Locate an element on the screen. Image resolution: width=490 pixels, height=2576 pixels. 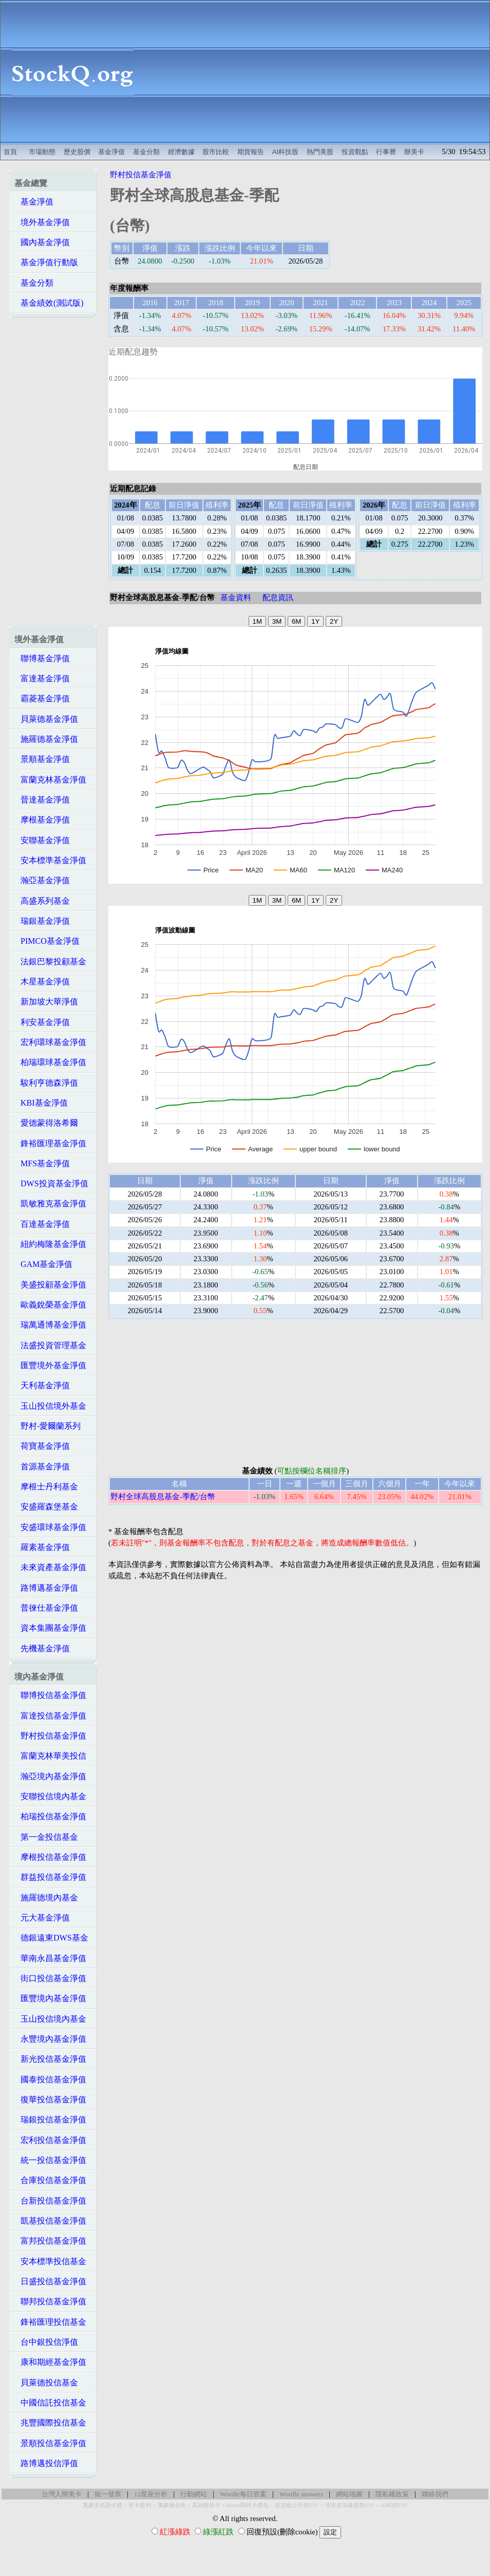
國內基金淨值 is located at coordinates (42, 242).